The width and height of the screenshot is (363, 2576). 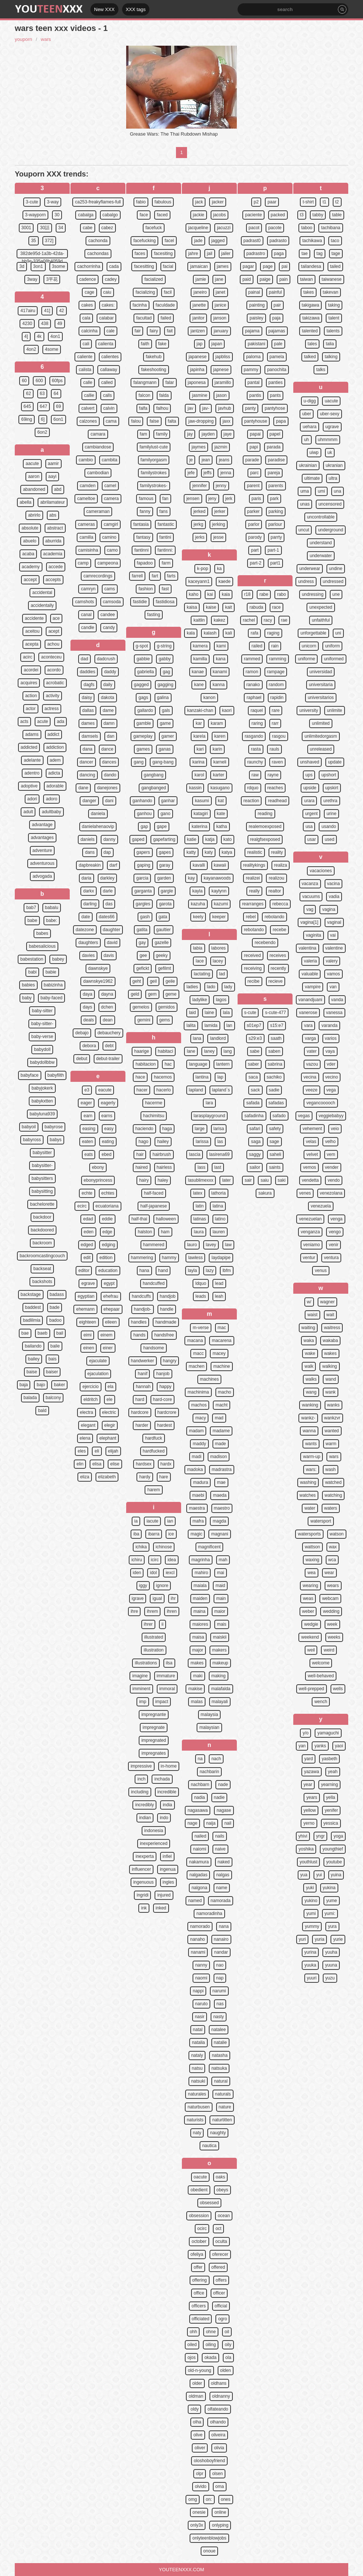 I want to click on babyface, so click(x=30, y=1075).